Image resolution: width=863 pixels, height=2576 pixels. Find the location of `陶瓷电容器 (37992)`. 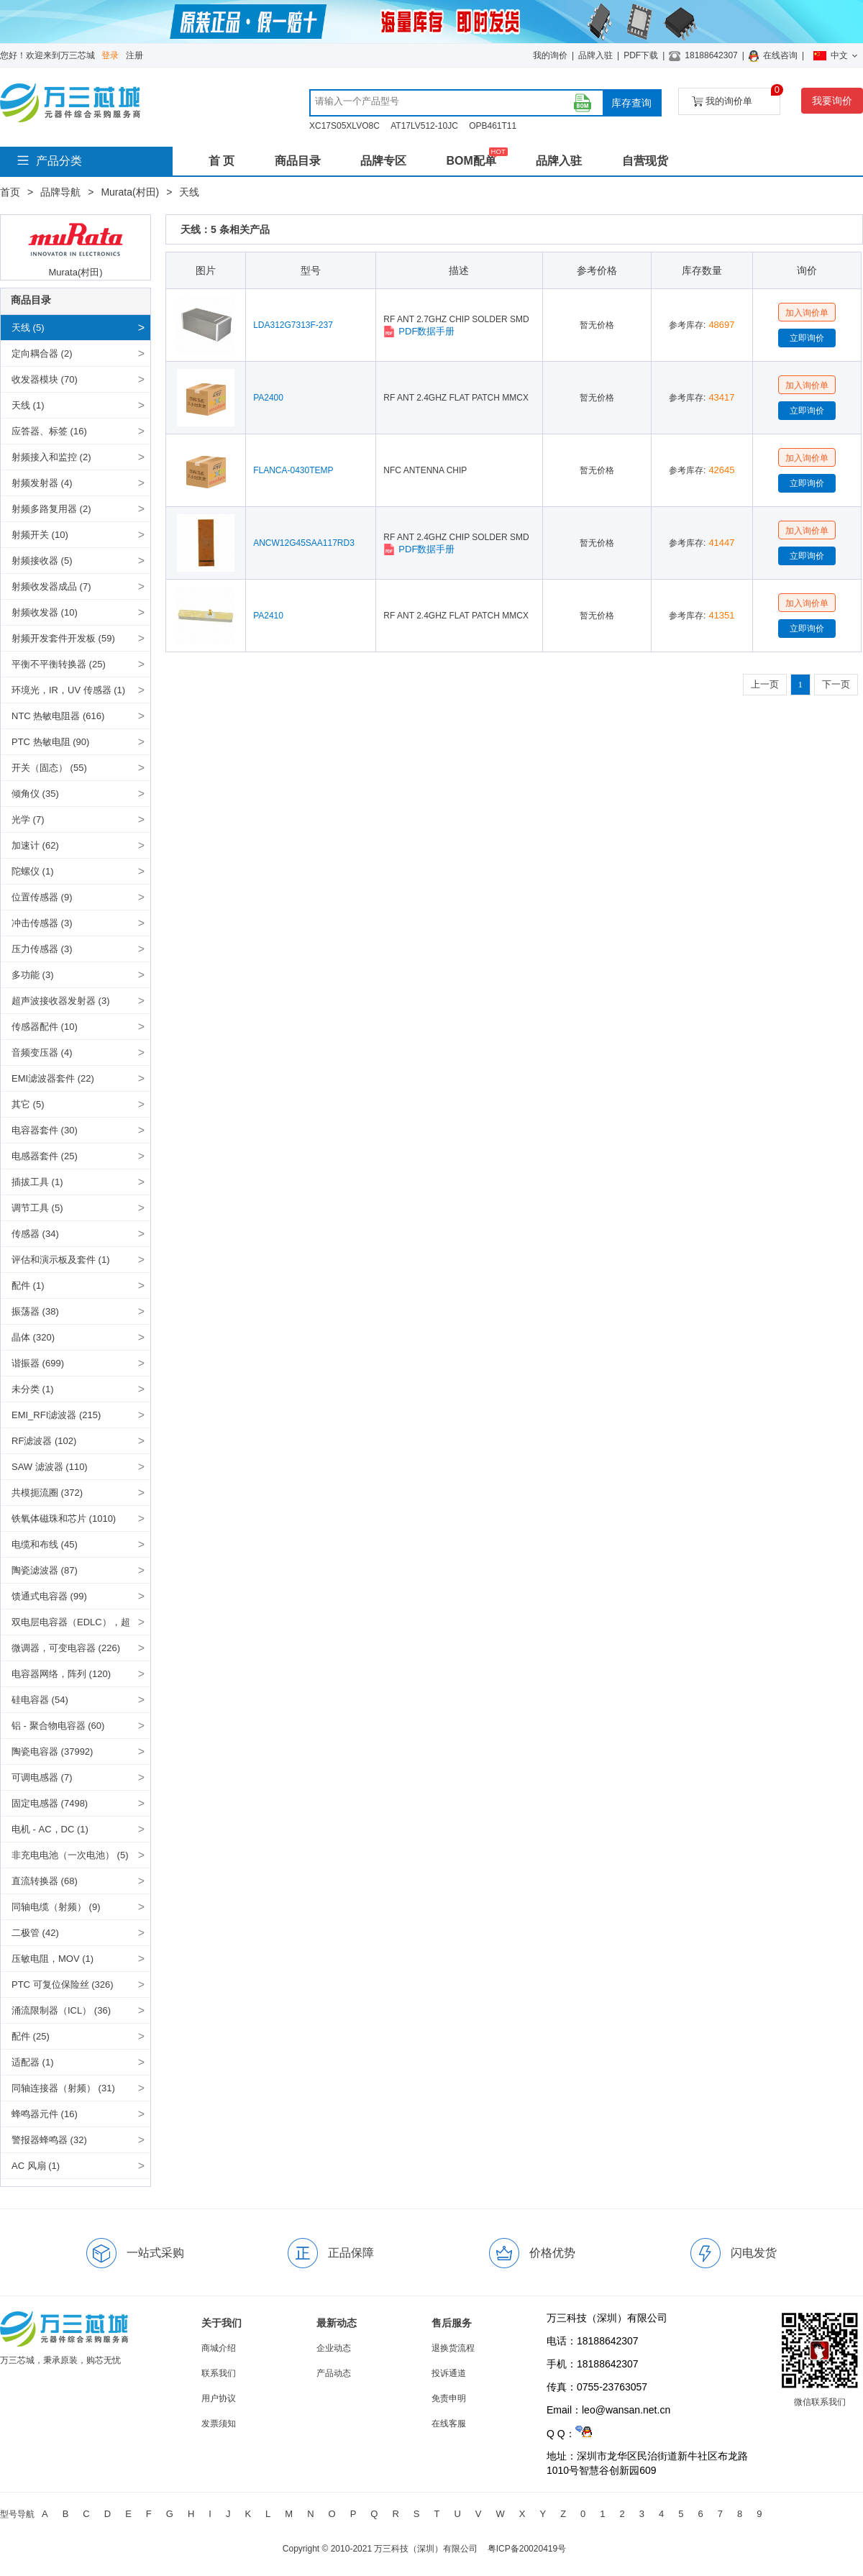

陶瓷电容器 (37992) is located at coordinates (52, 1751).